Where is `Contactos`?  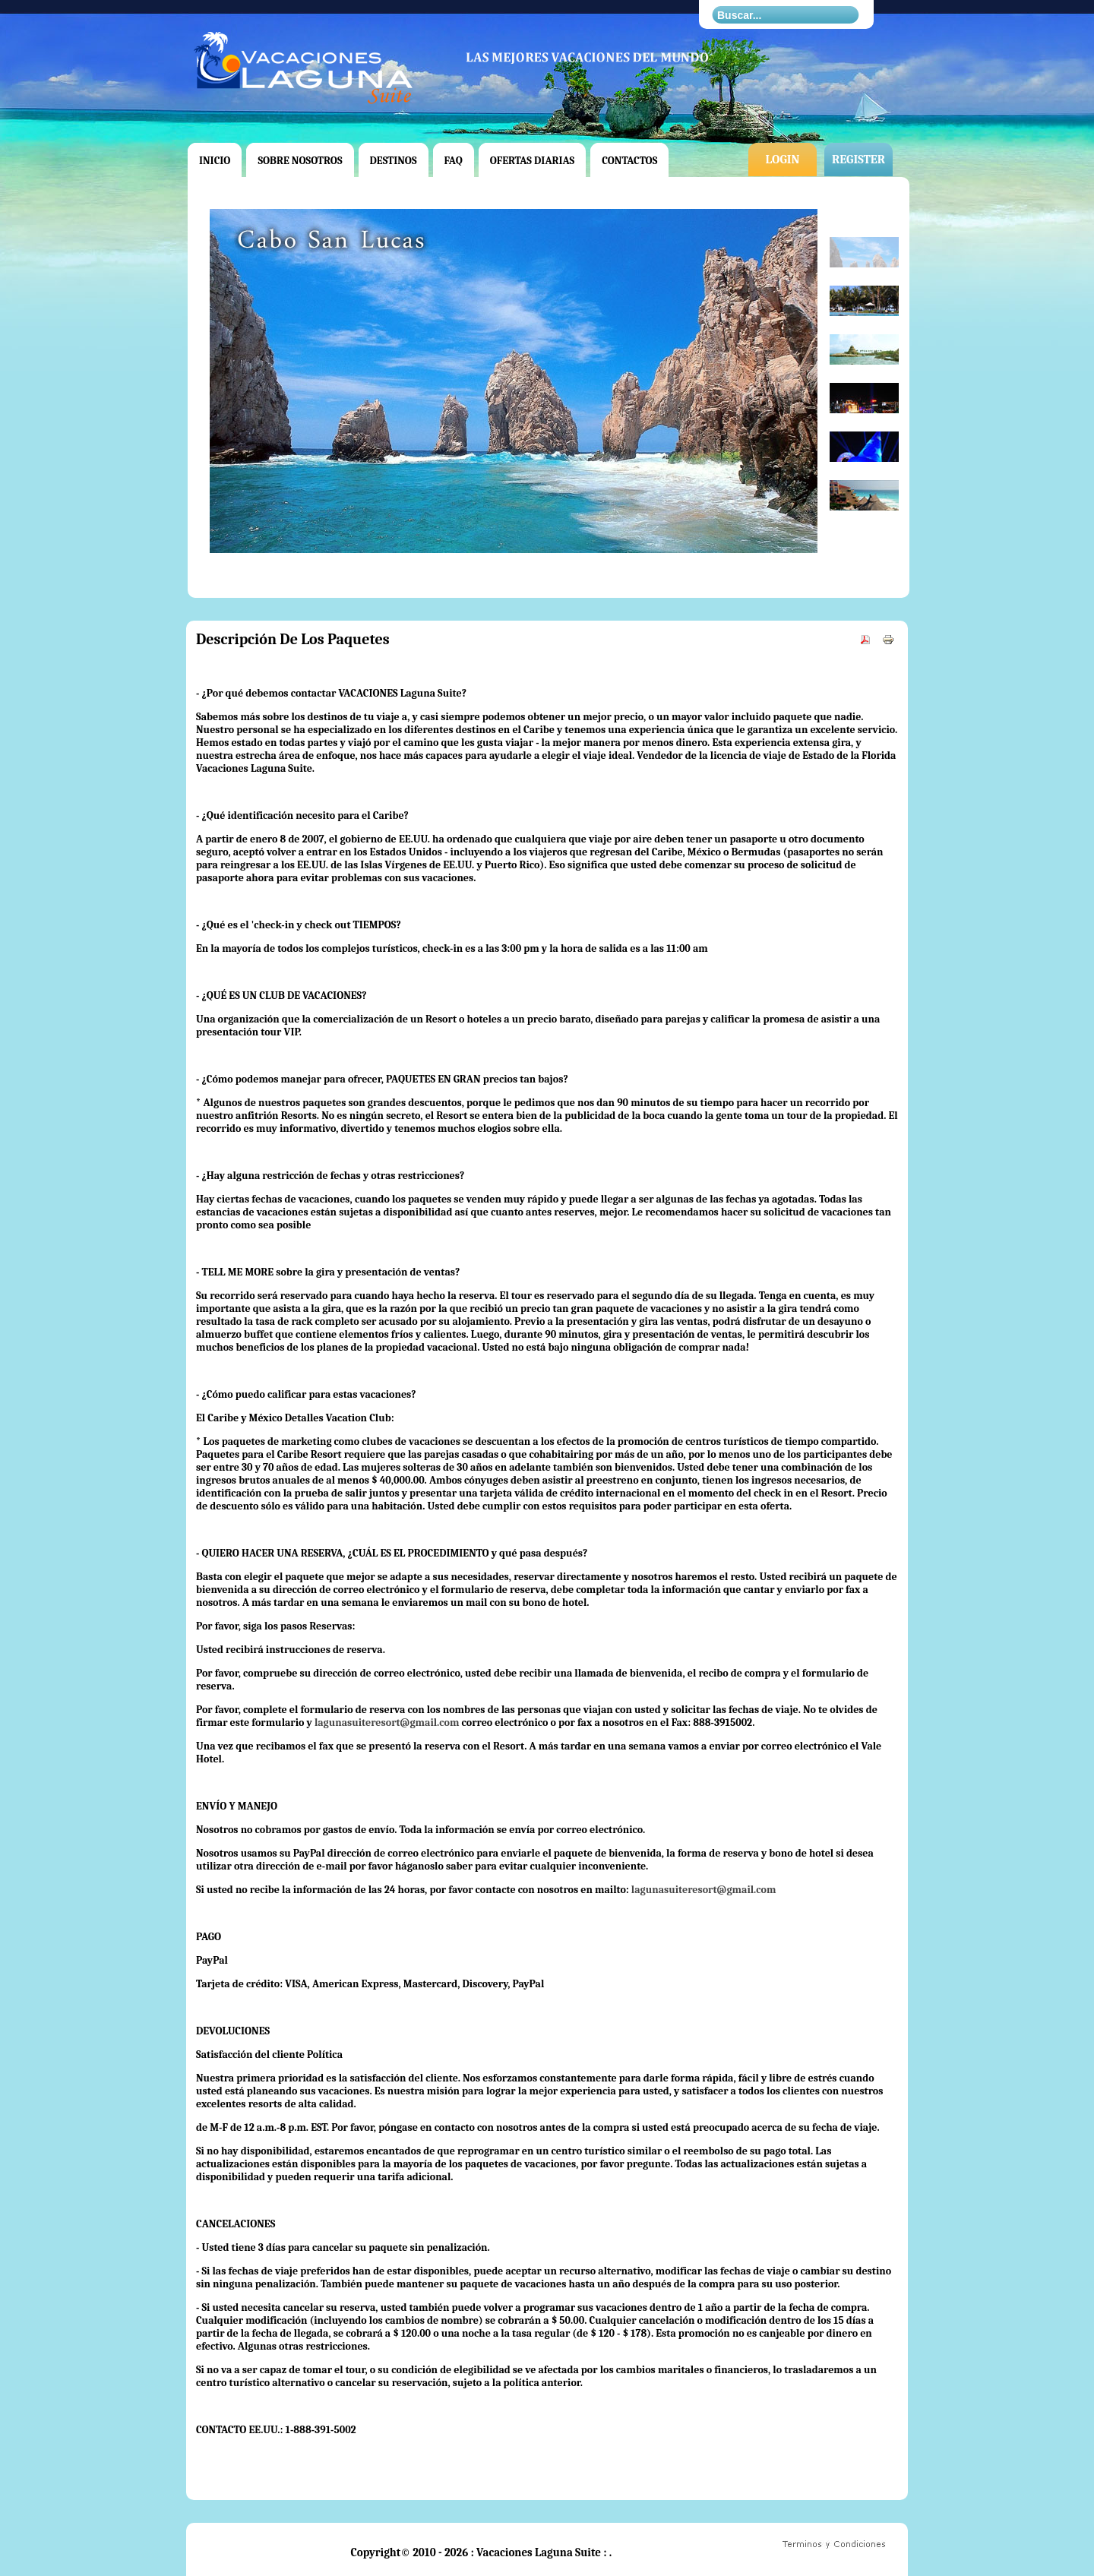
Contactos is located at coordinates (629, 160).